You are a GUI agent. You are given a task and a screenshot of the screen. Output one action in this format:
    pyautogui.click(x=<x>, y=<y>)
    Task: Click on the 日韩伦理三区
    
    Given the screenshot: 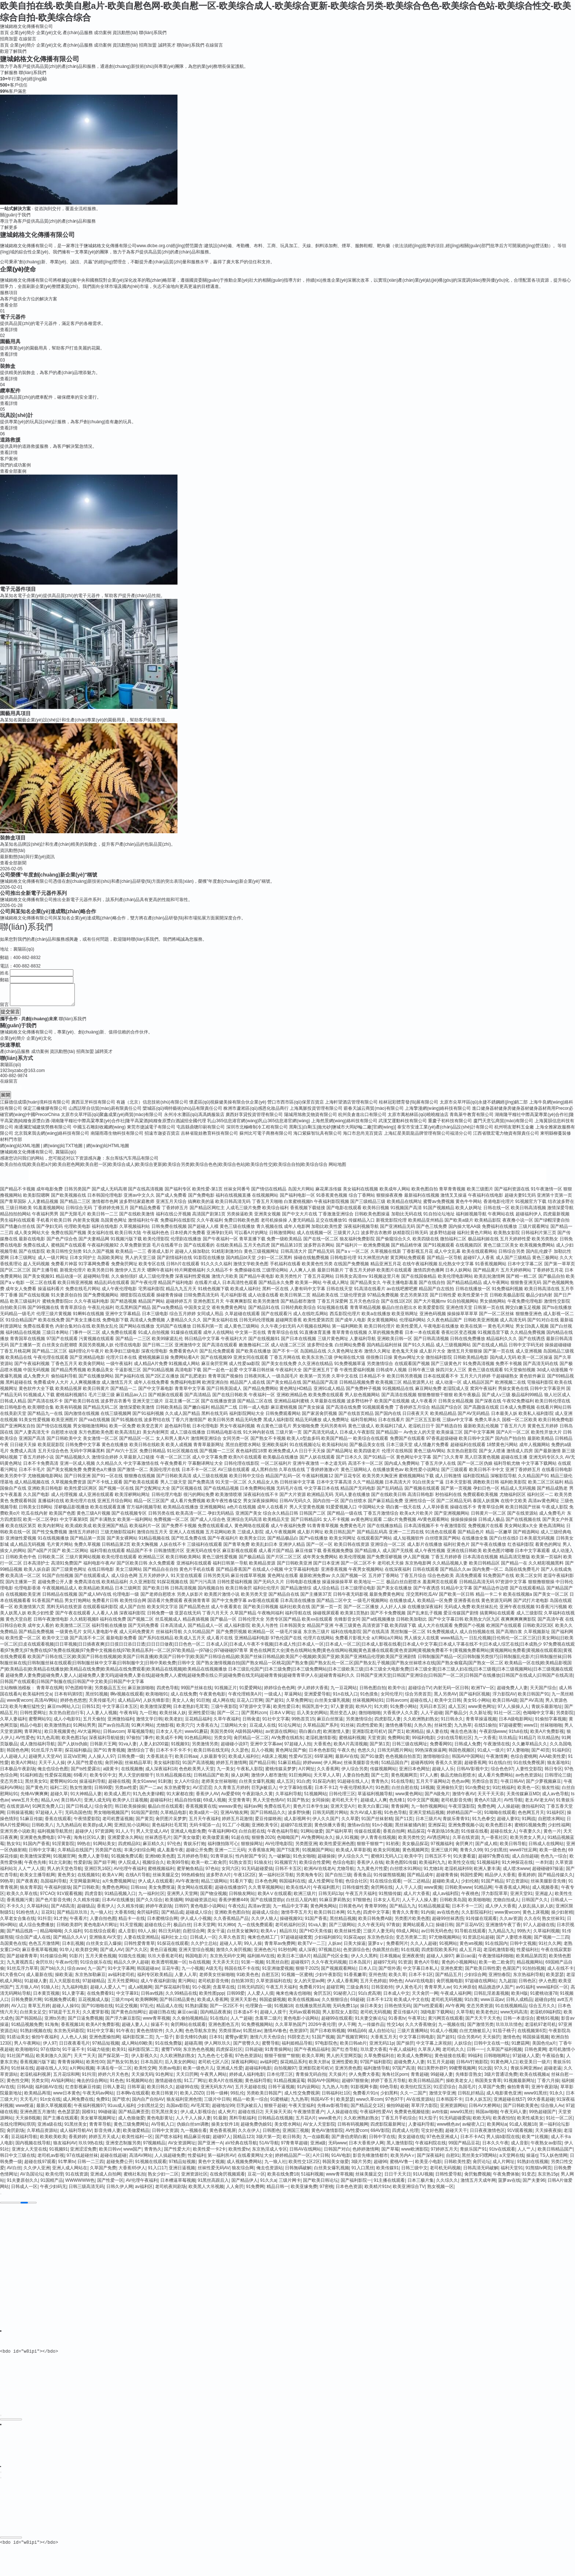 What is the action you would take?
    pyautogui.click(x=342, y=1798)
    